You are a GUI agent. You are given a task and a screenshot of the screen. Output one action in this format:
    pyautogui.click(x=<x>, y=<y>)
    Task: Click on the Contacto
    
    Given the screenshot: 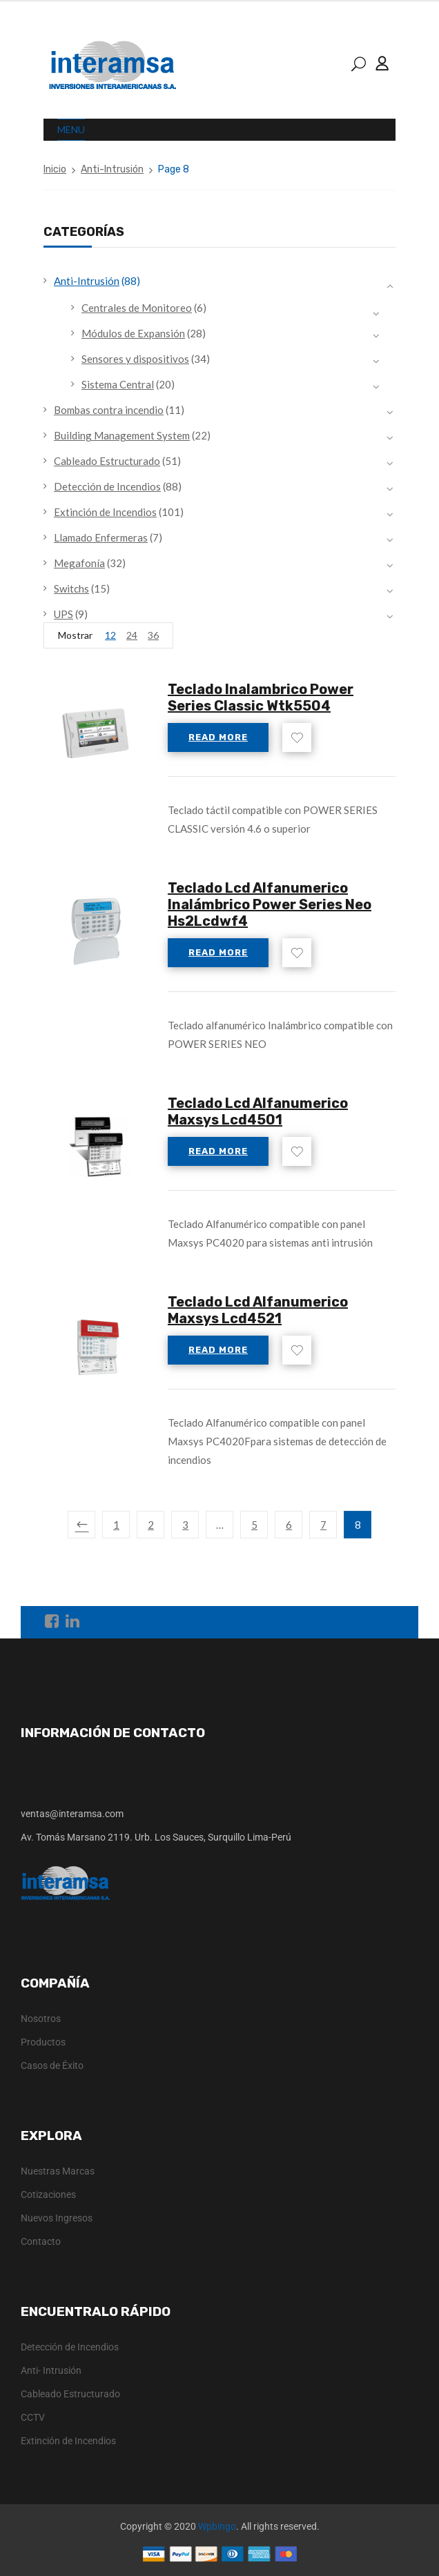 What is the action you would take?
    pyautogui.click(x=41, y=2241)
    